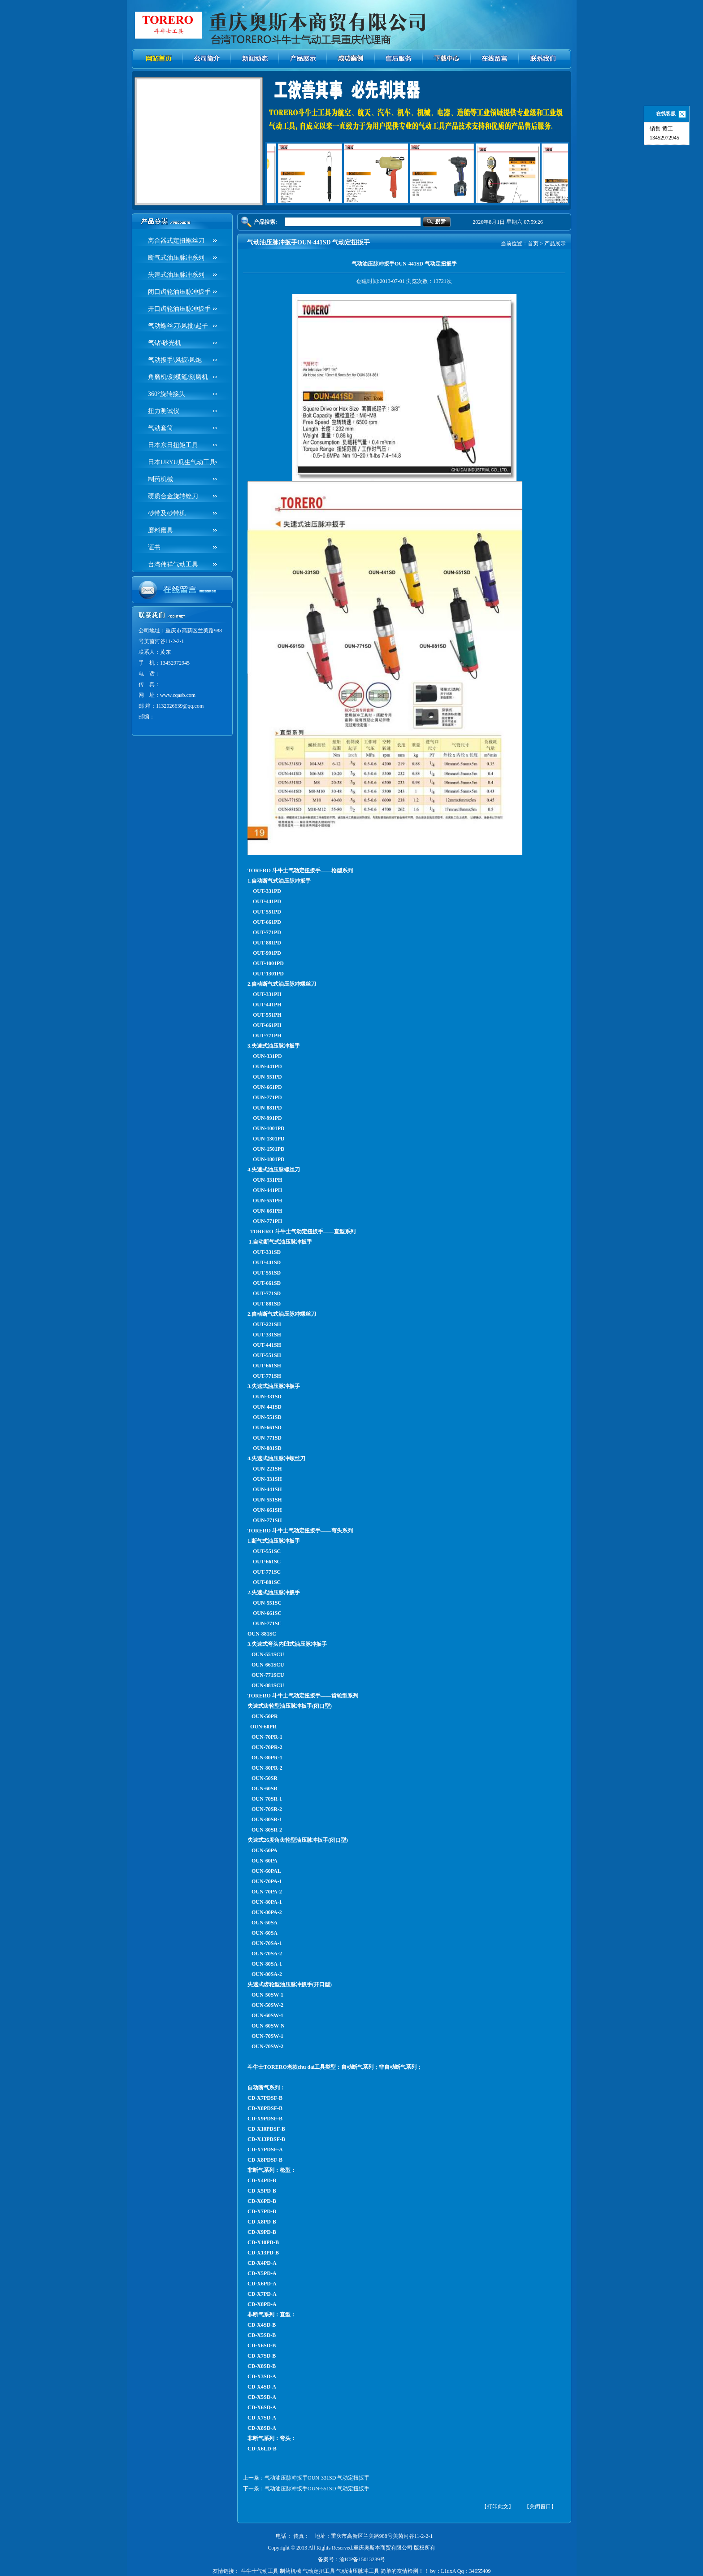 The image size is (703, 2576). I want to click on 气动套筒, so click(160, 428).